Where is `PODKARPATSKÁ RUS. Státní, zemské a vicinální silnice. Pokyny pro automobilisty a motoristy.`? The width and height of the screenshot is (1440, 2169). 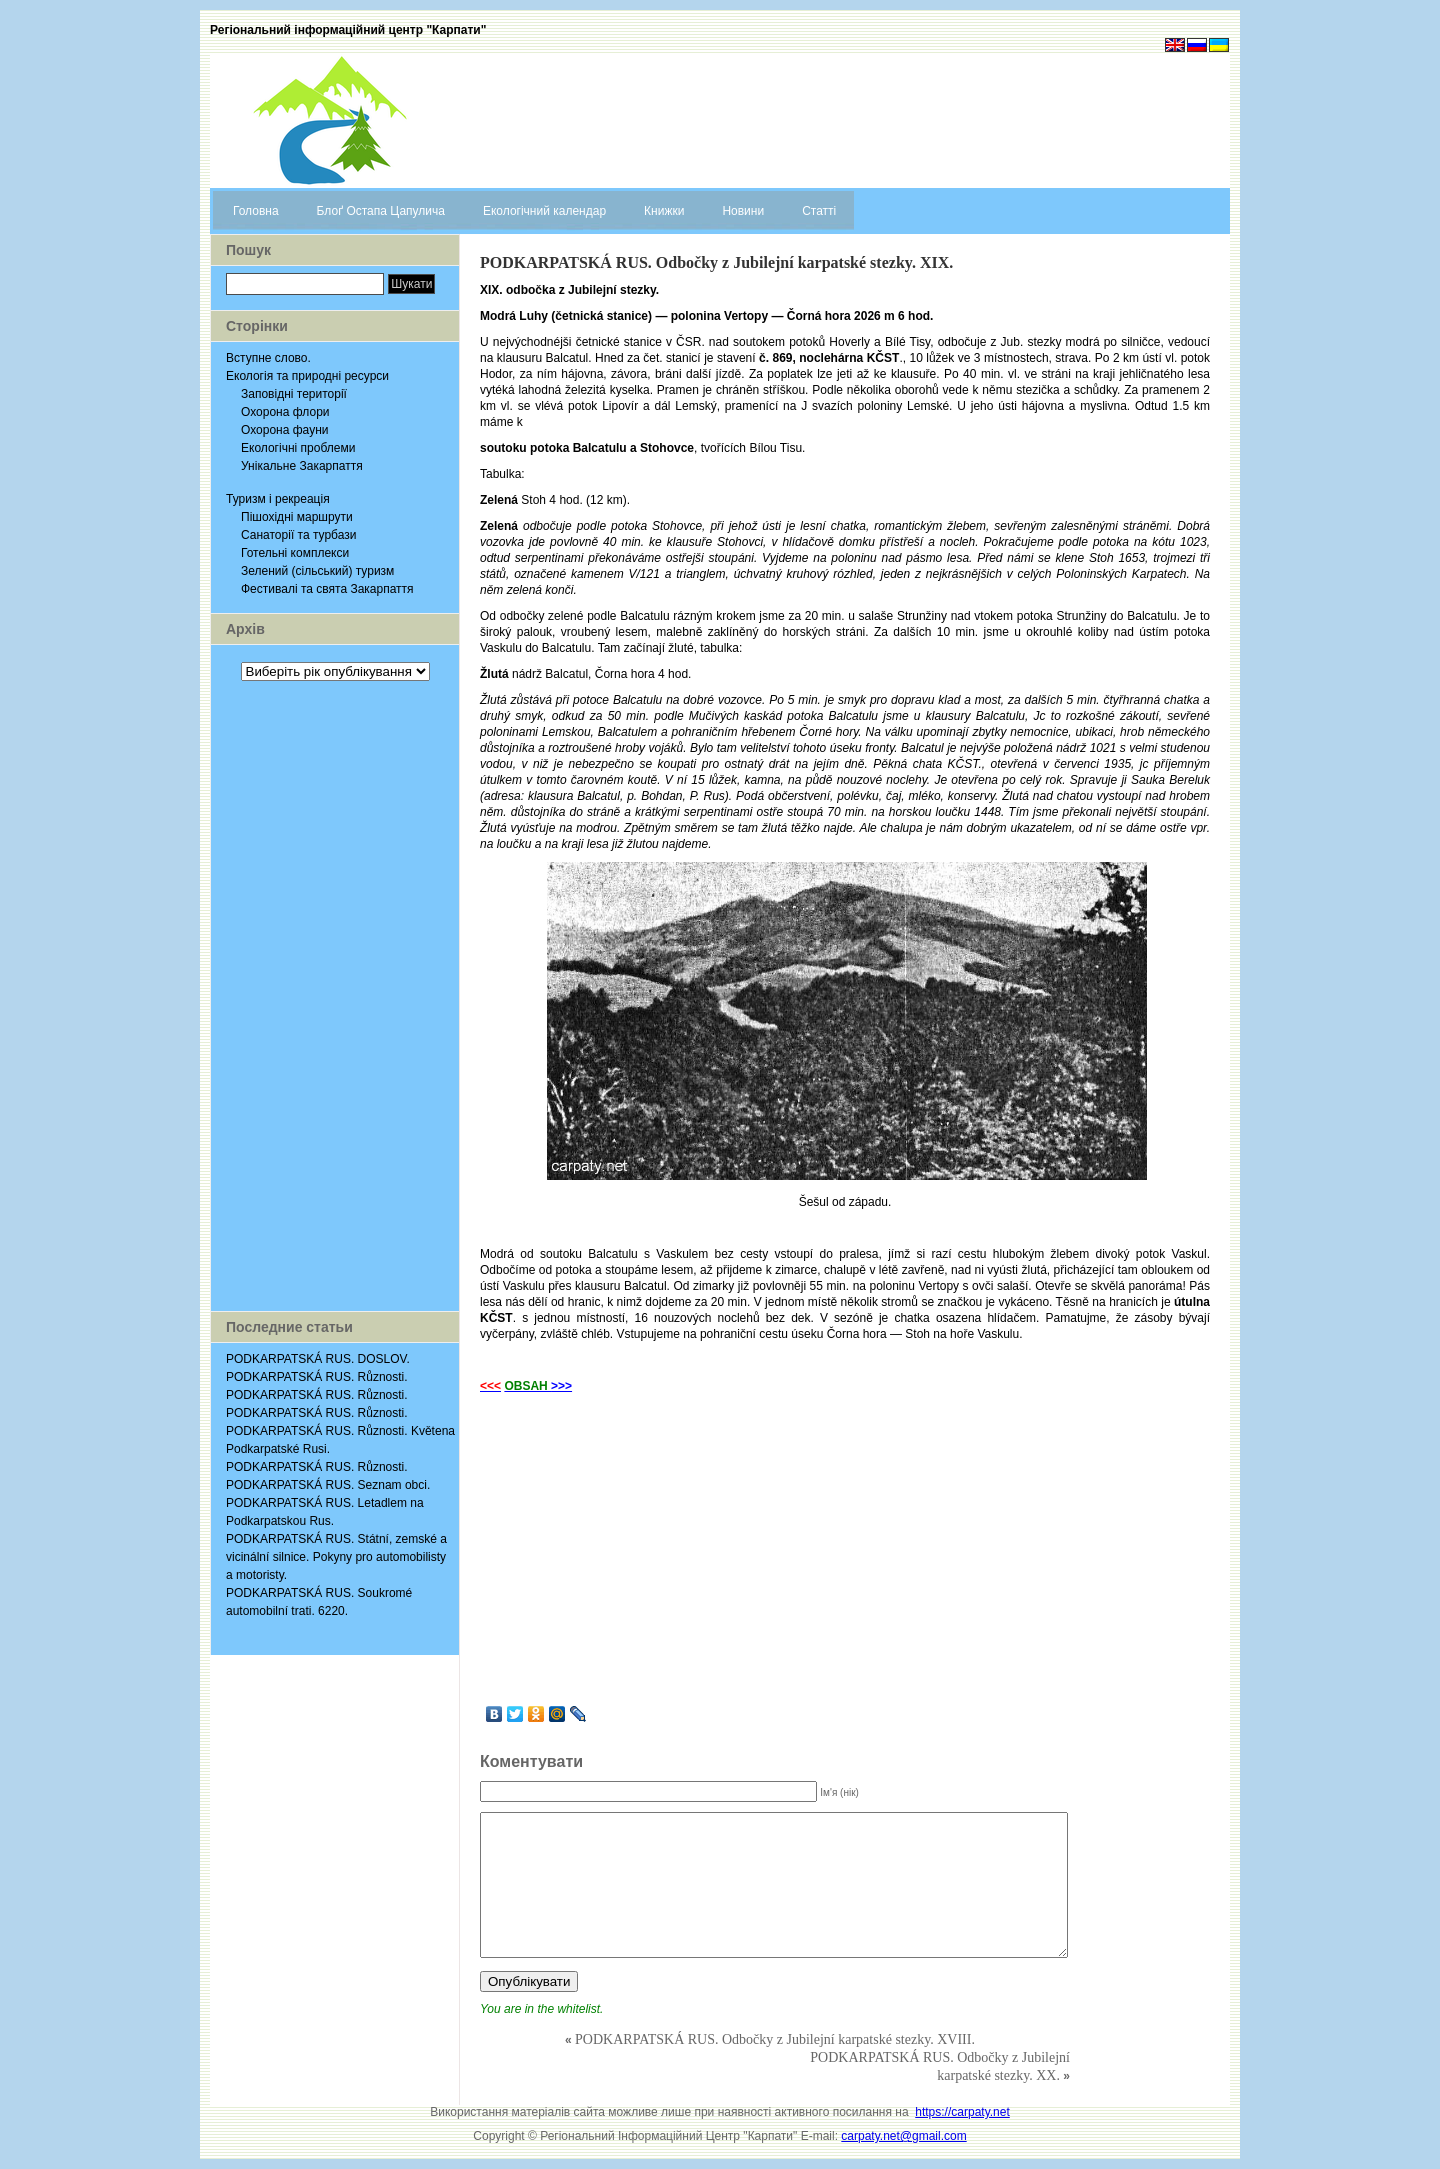 PODKARPATSKÁ RUS. Státní, zemské a vicinální silnice. Pokyny pro automobilisty a motoristy. is located at coordinates (336, 1557).